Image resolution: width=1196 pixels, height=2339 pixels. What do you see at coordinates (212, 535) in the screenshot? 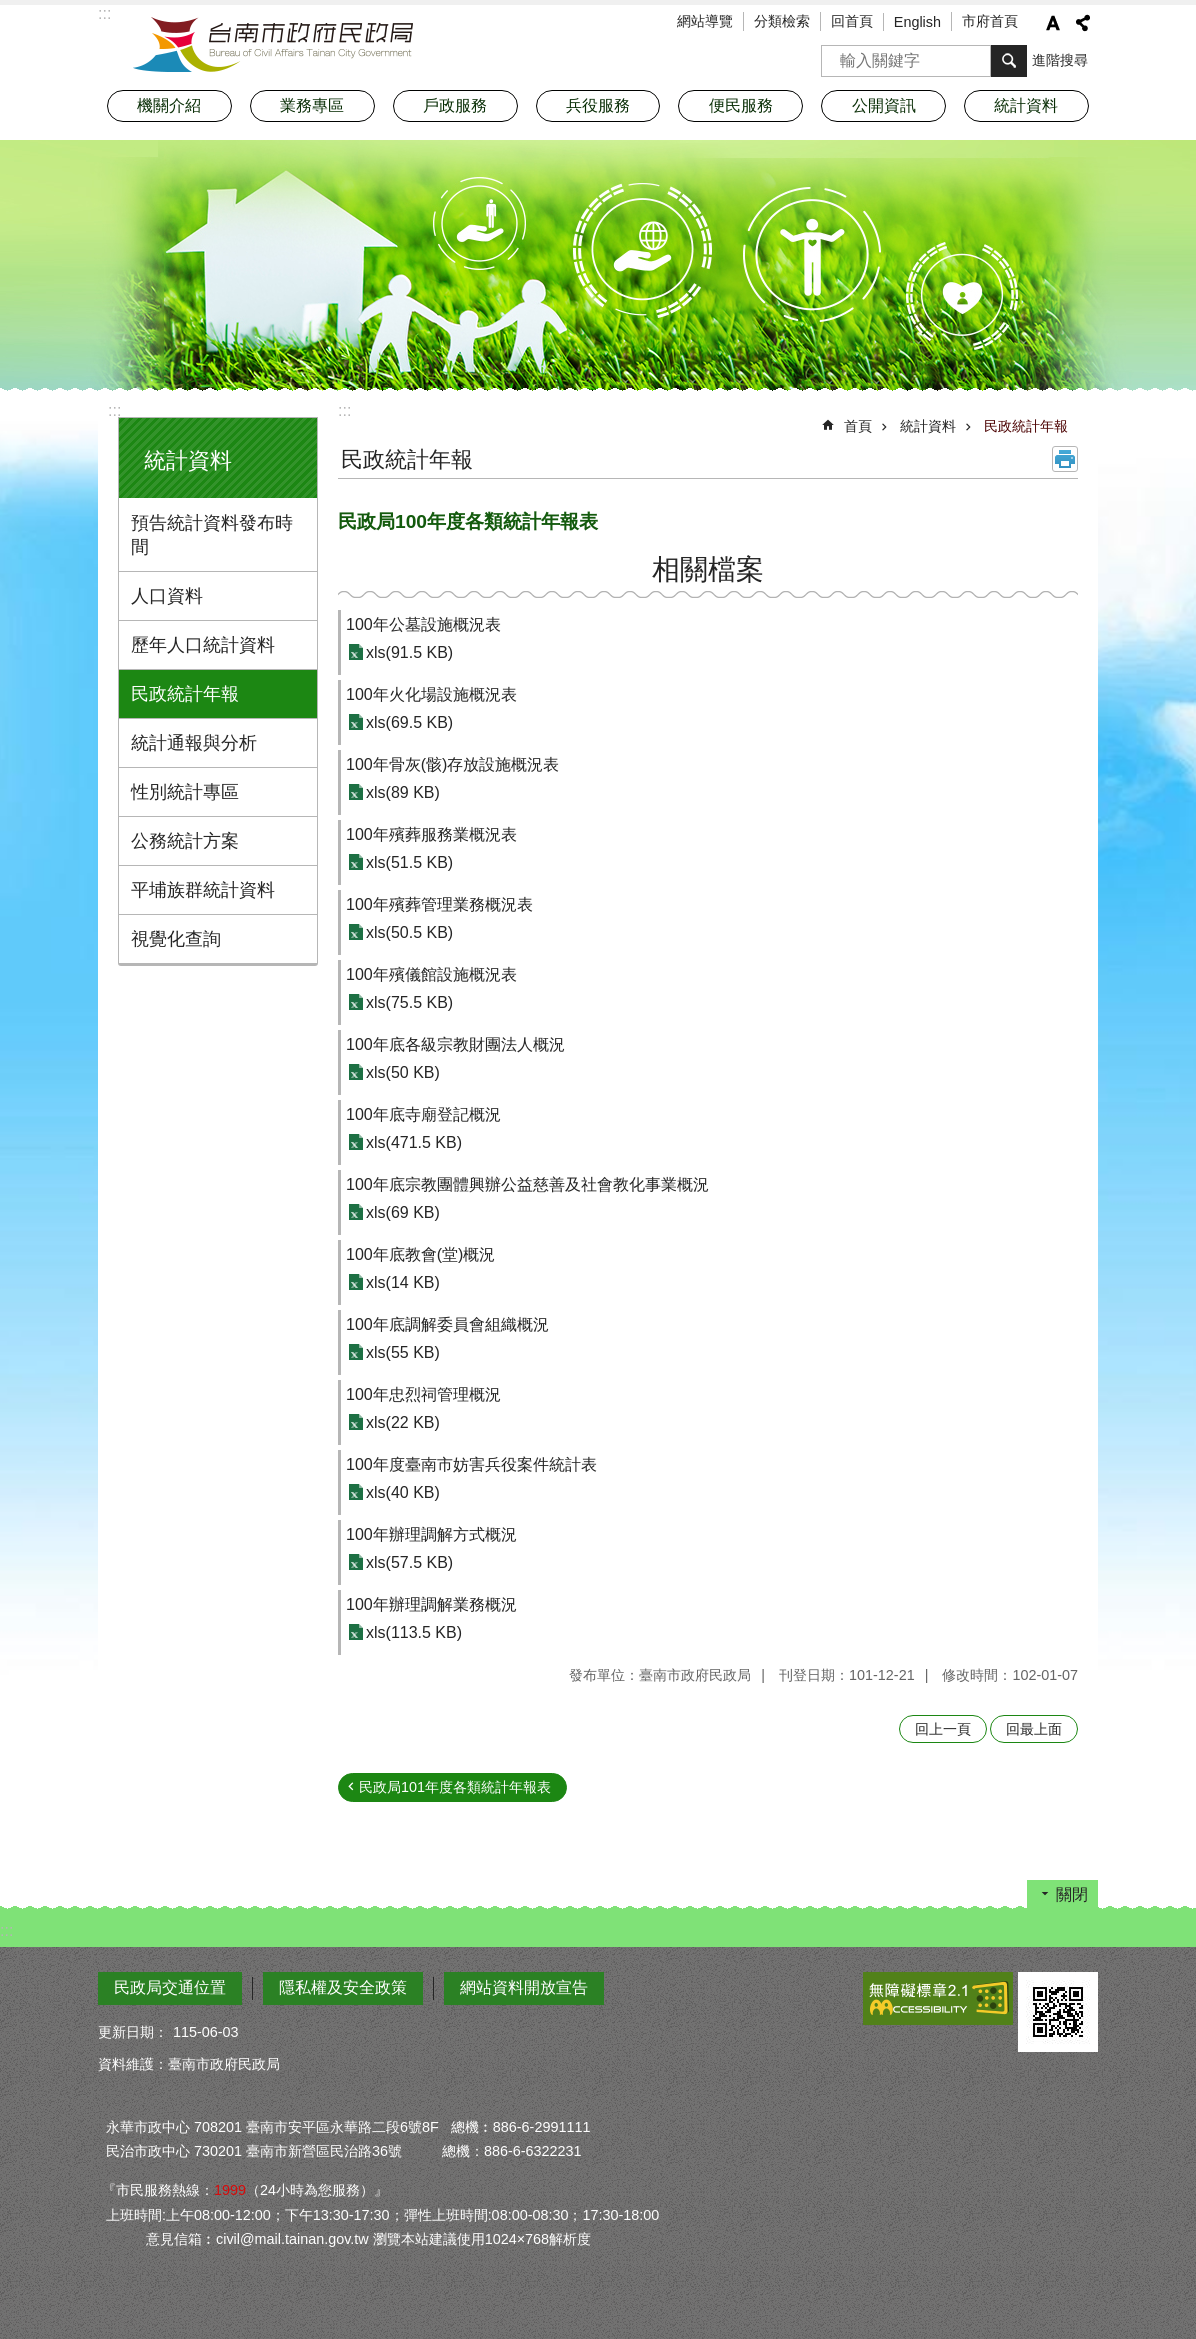
I see `預告統計資料發布時間` at bounding box center [212, 535].